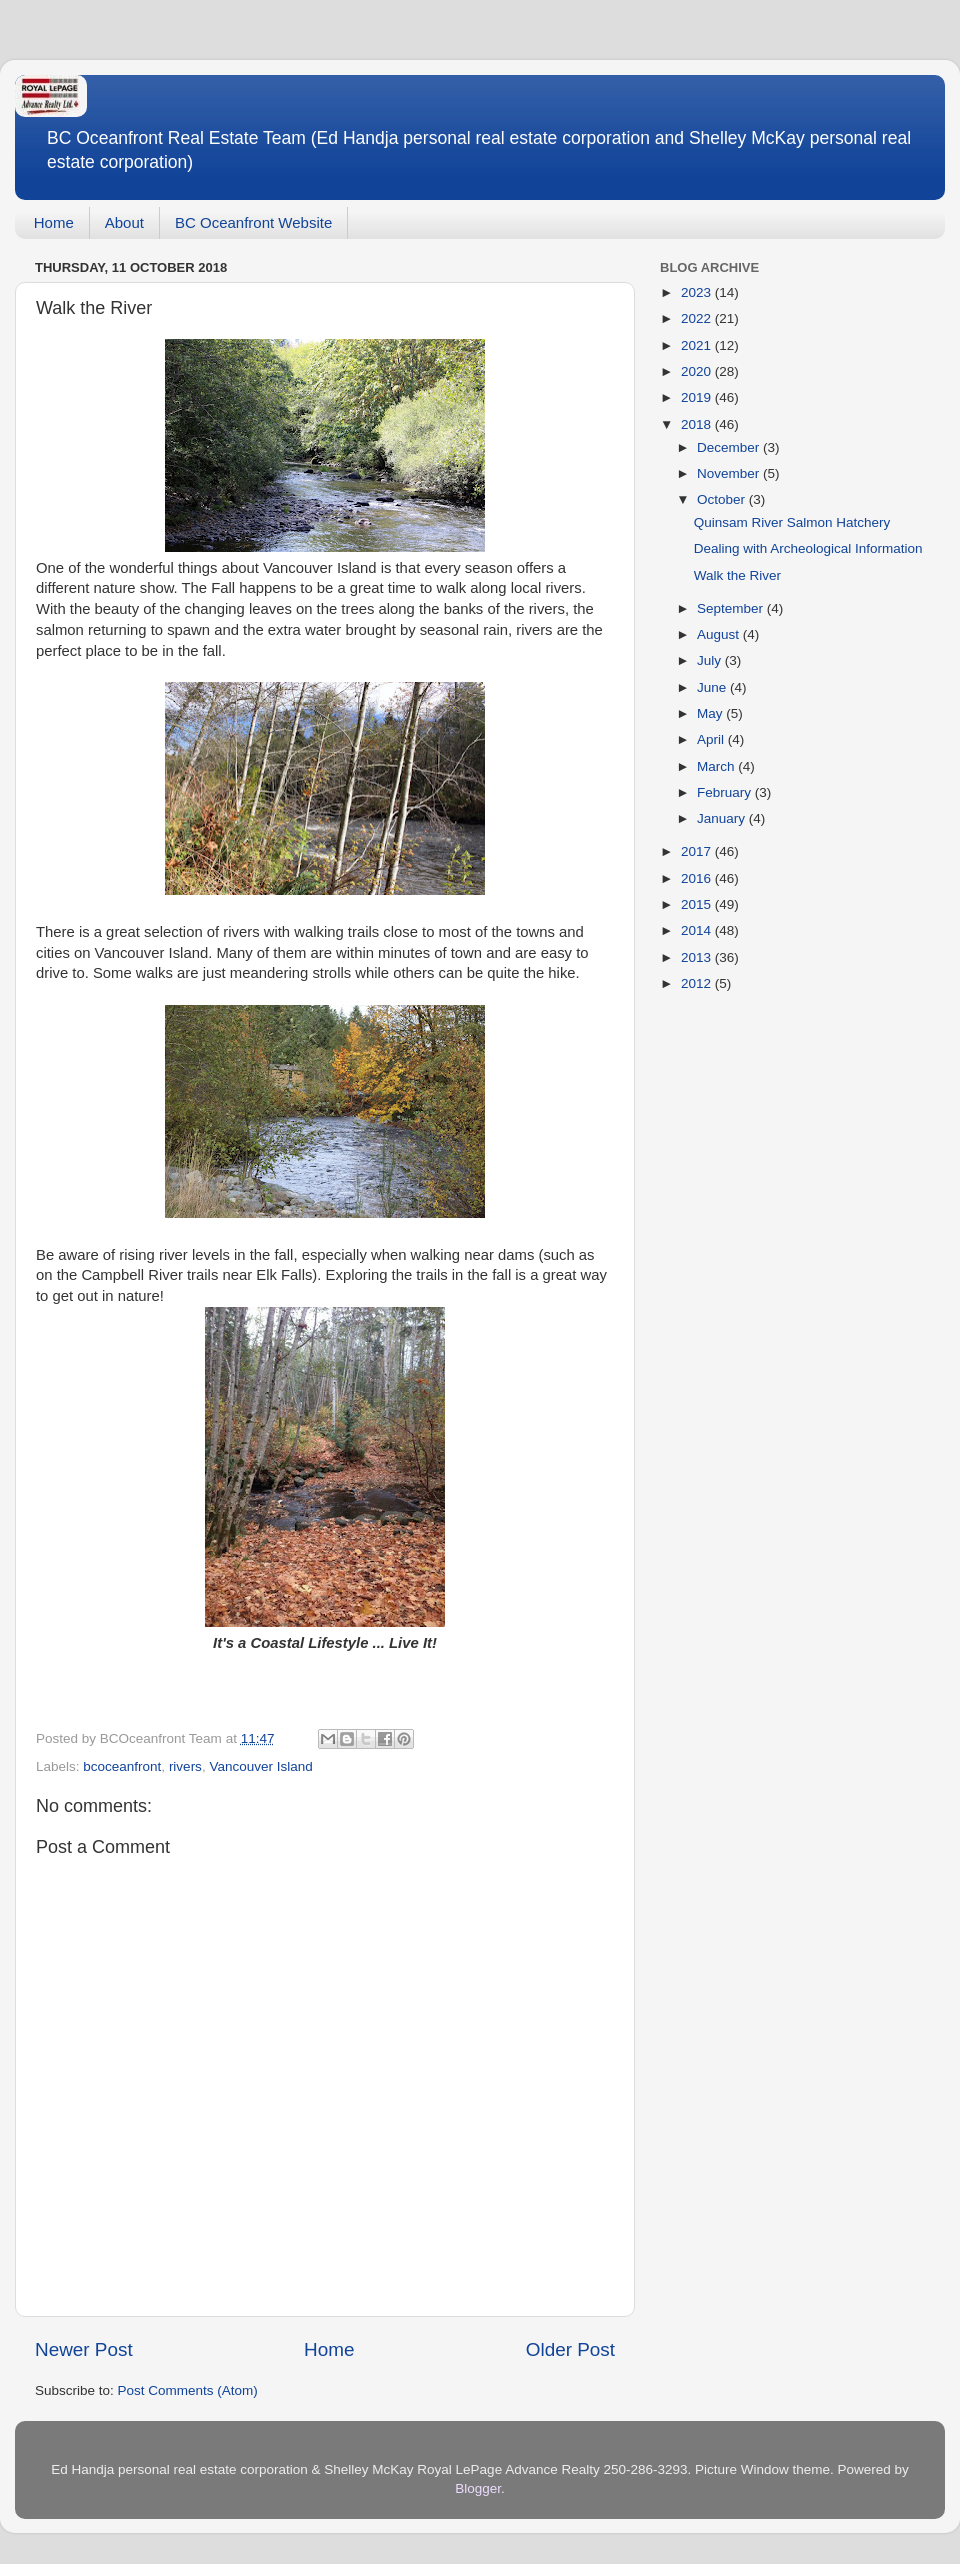  Describe the element at coordinates (808, 548) in the screenshot. I see `Dealing with Archeological Information` at that location.